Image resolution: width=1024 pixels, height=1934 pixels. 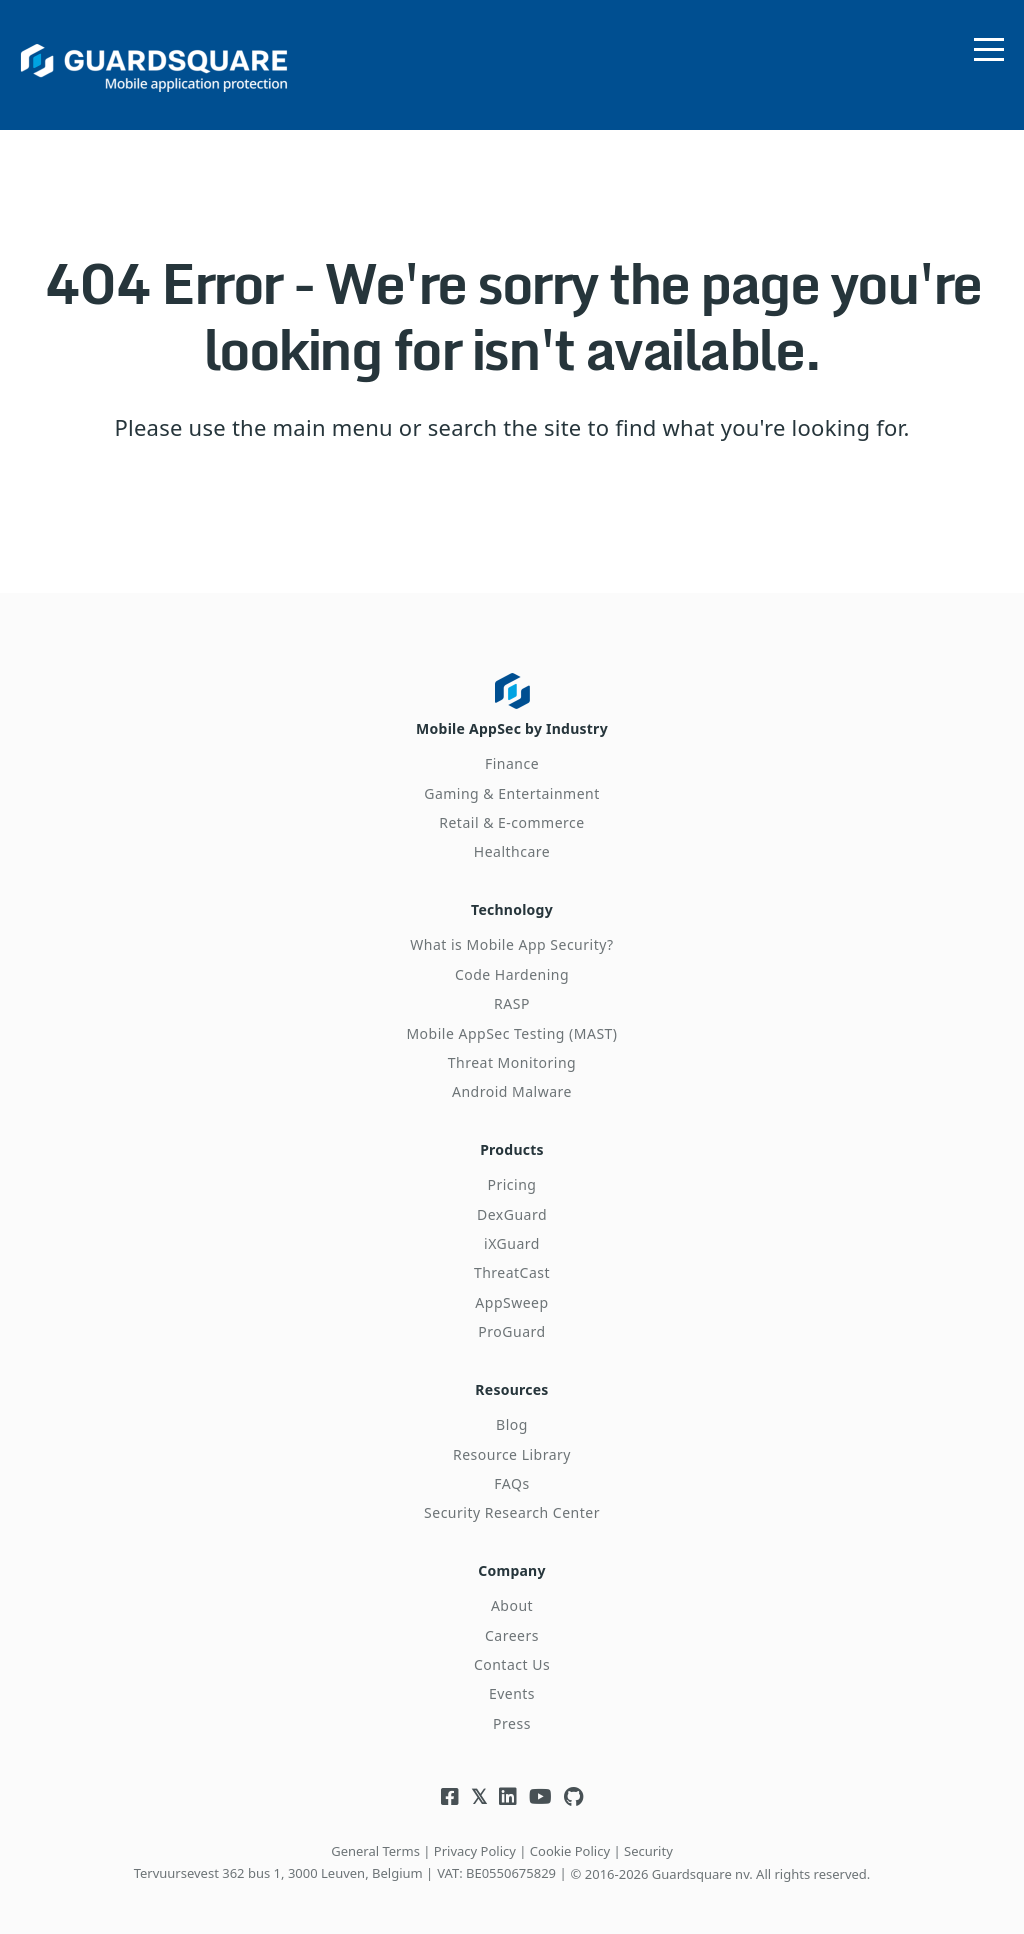 What do you see at coordinates (648, 1839) in the screenshot?
I see `Security` at bounding box center [648, 1839].